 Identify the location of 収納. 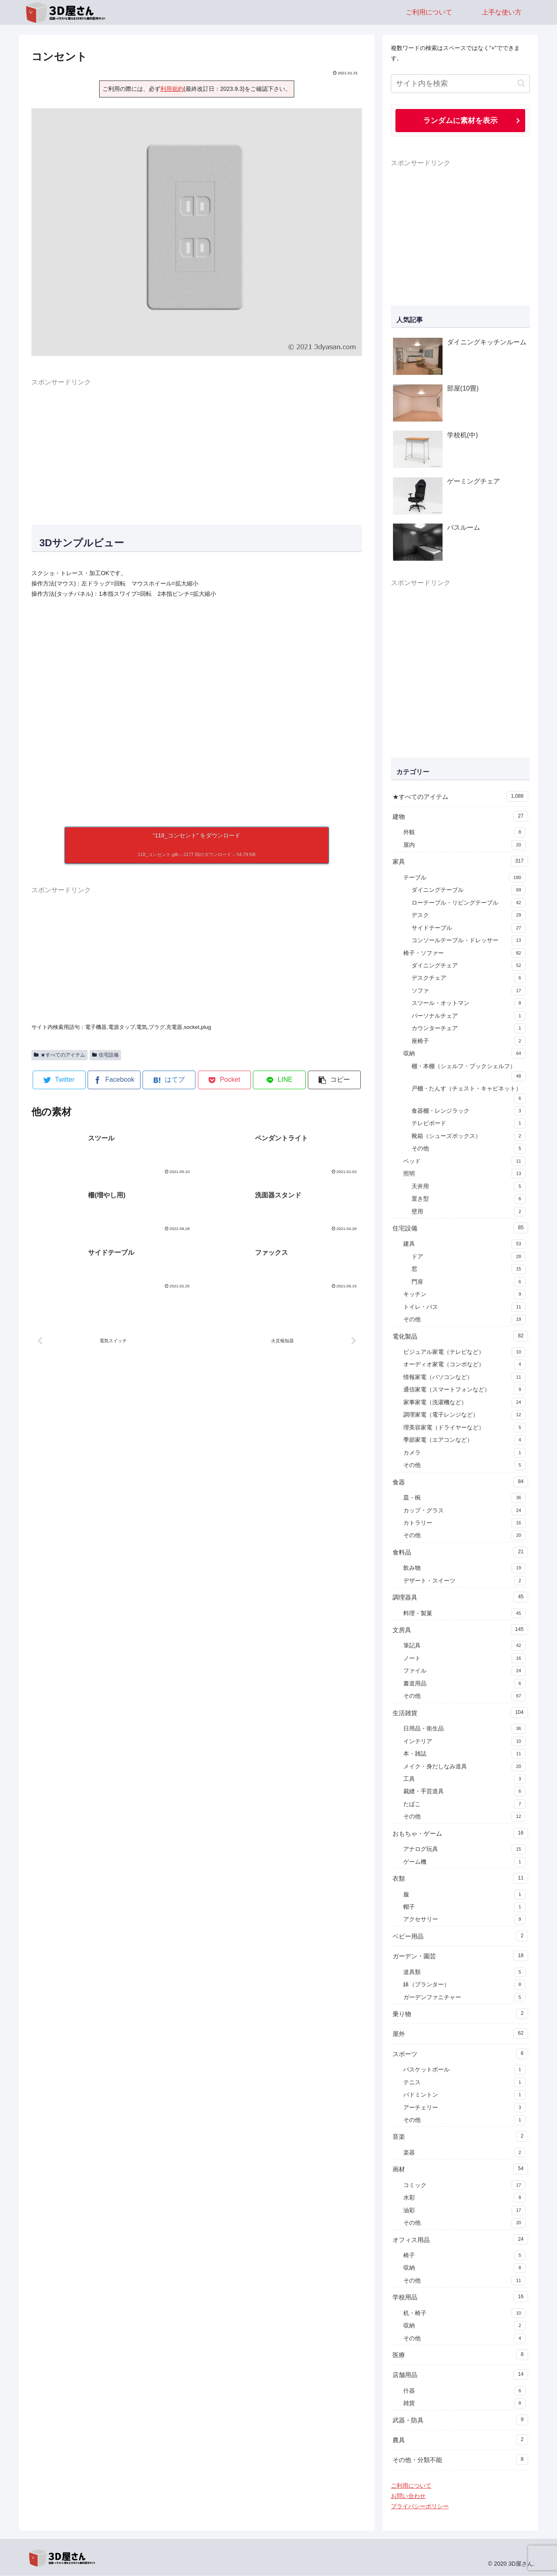
(464, 1054).